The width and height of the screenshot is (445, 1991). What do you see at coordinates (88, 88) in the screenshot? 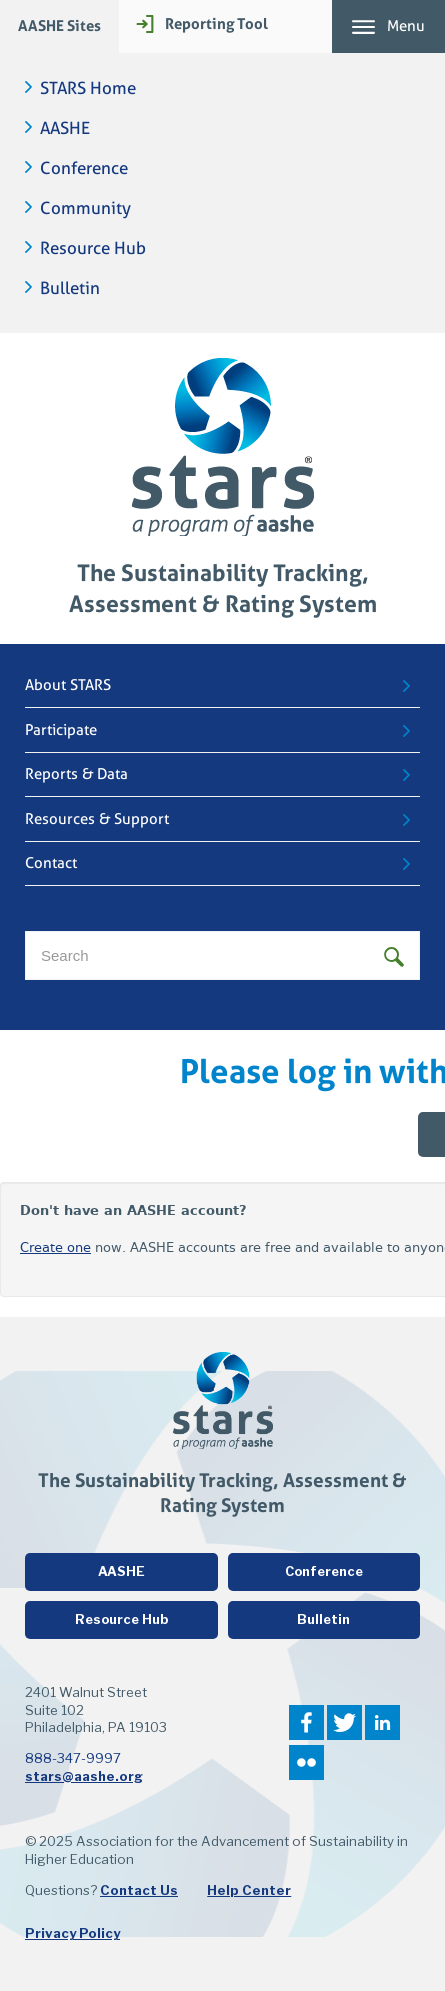
I see `STARS Home` at bounding box center [88, 88].